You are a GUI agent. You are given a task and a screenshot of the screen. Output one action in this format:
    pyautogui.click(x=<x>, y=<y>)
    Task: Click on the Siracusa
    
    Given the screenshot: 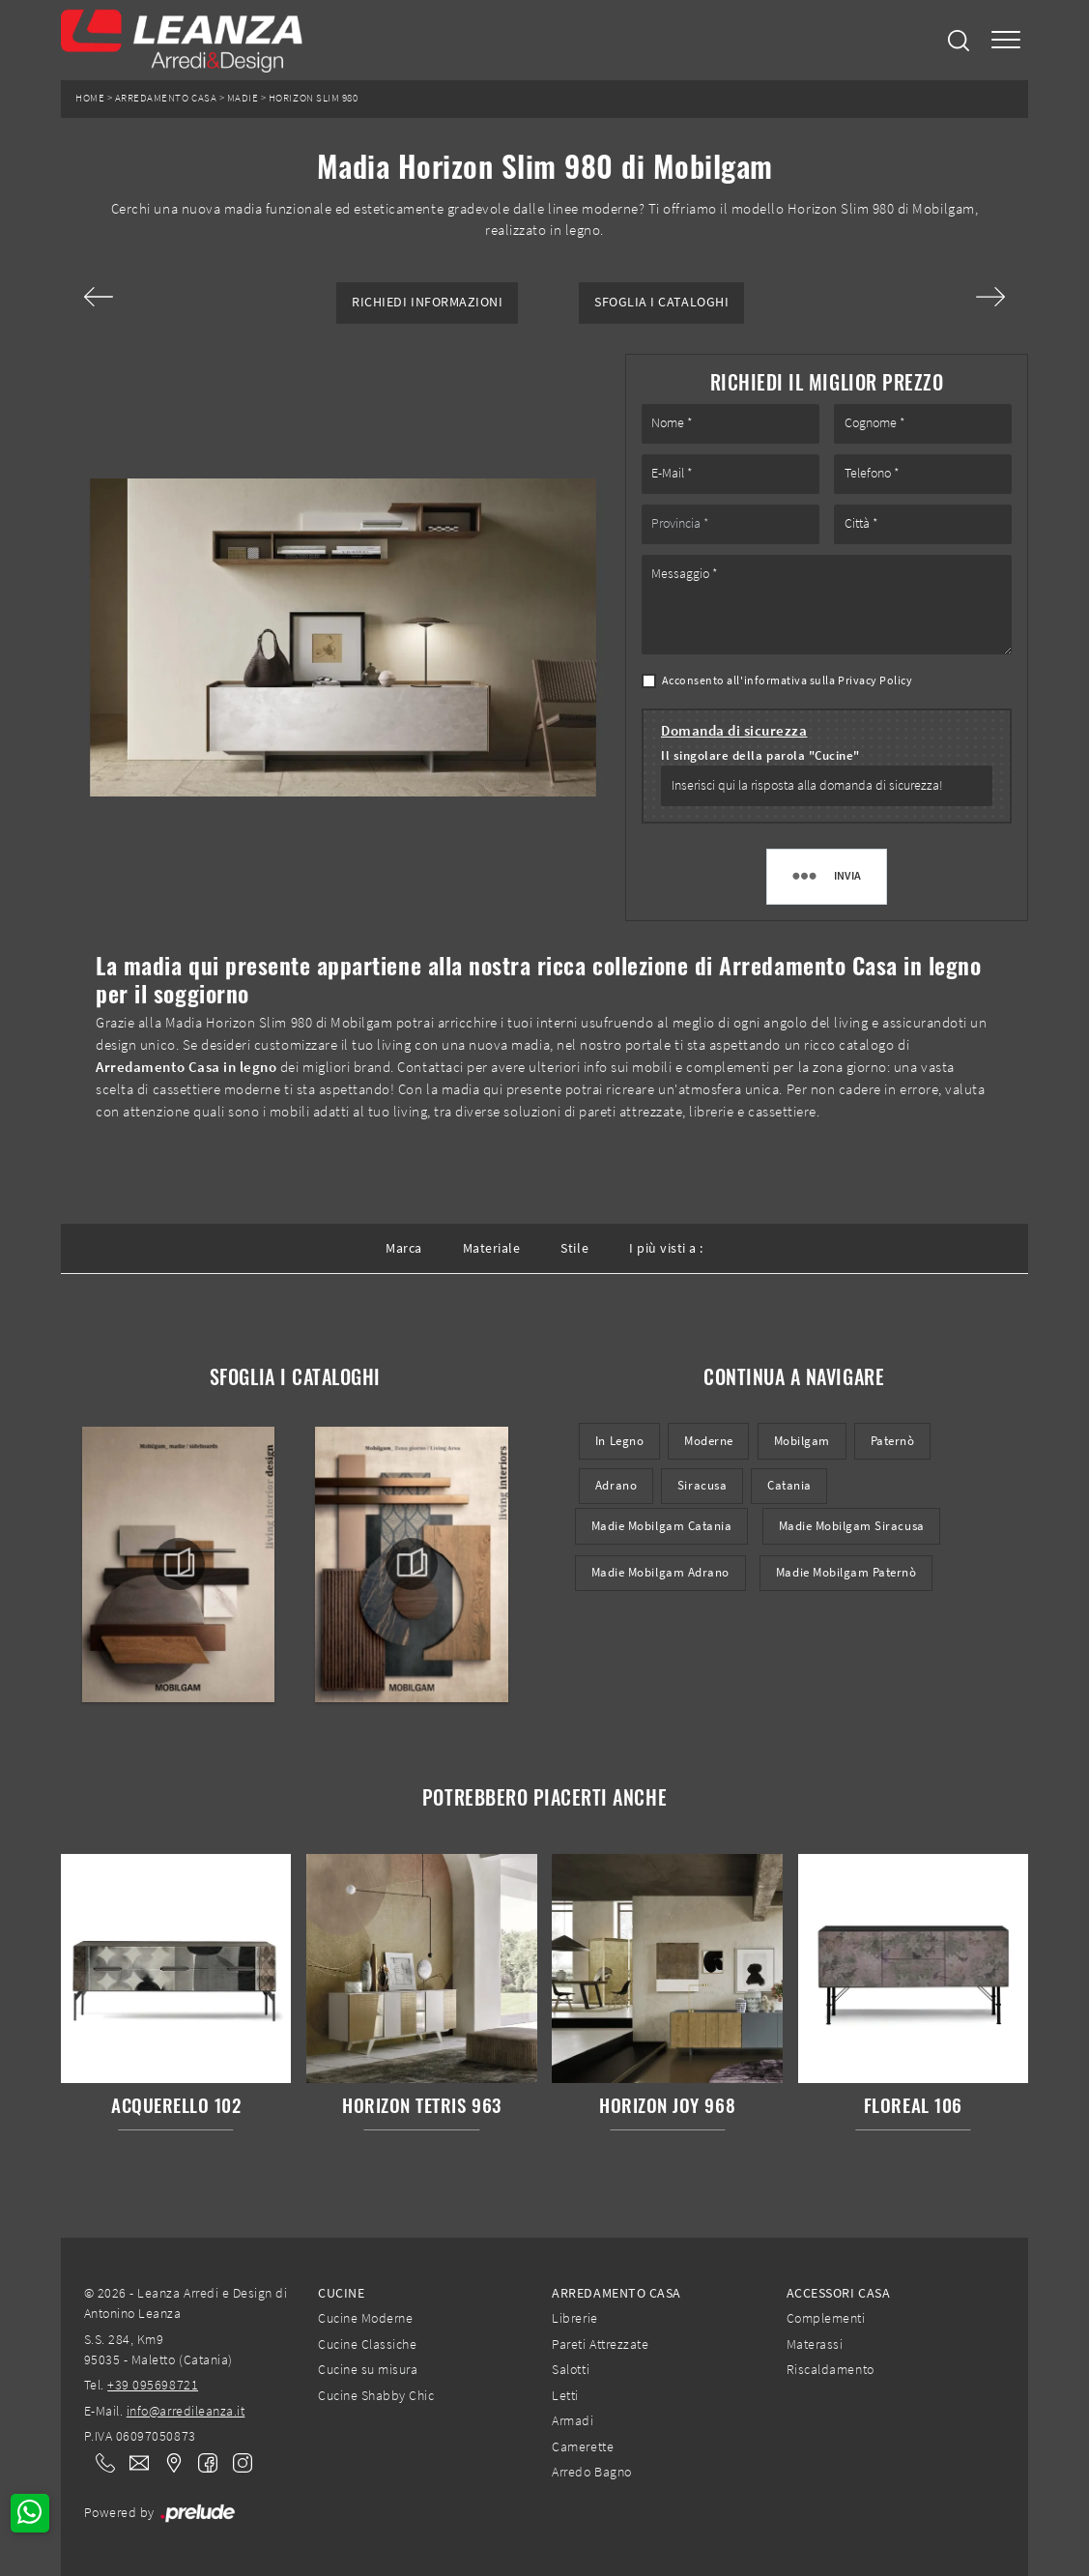 What is the action you would take?
    pyautogui.click(x=702, y=1485)
    